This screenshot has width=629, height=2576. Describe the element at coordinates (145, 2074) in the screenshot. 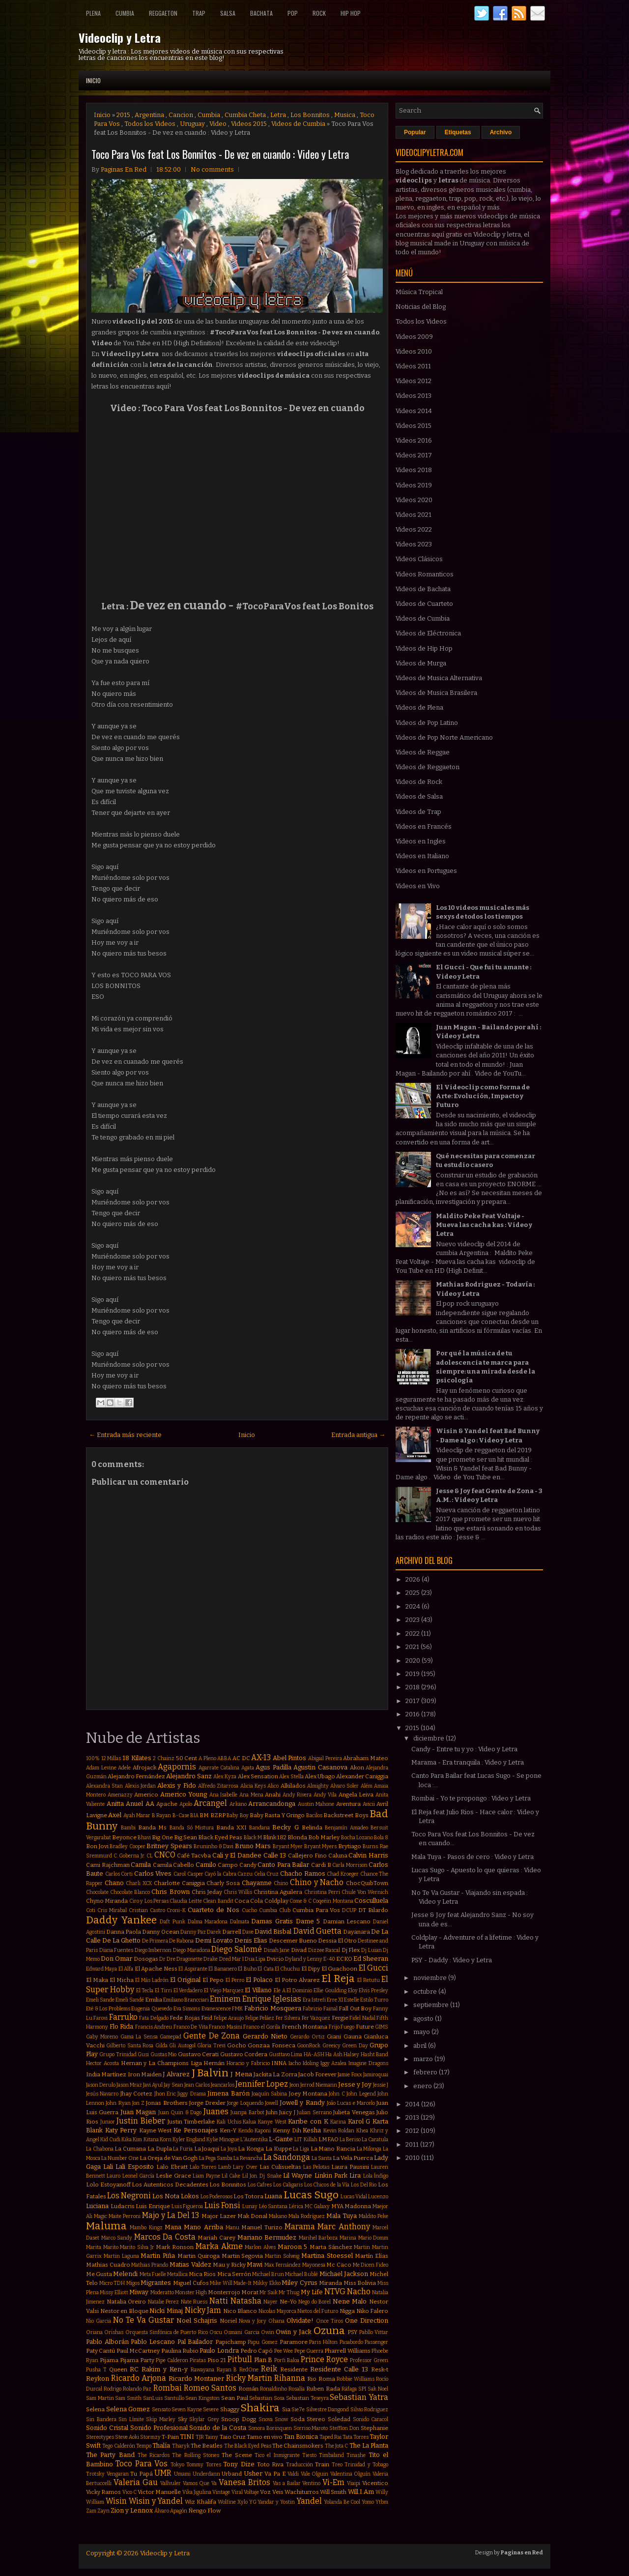

I see `Iron Maiden` at that location.